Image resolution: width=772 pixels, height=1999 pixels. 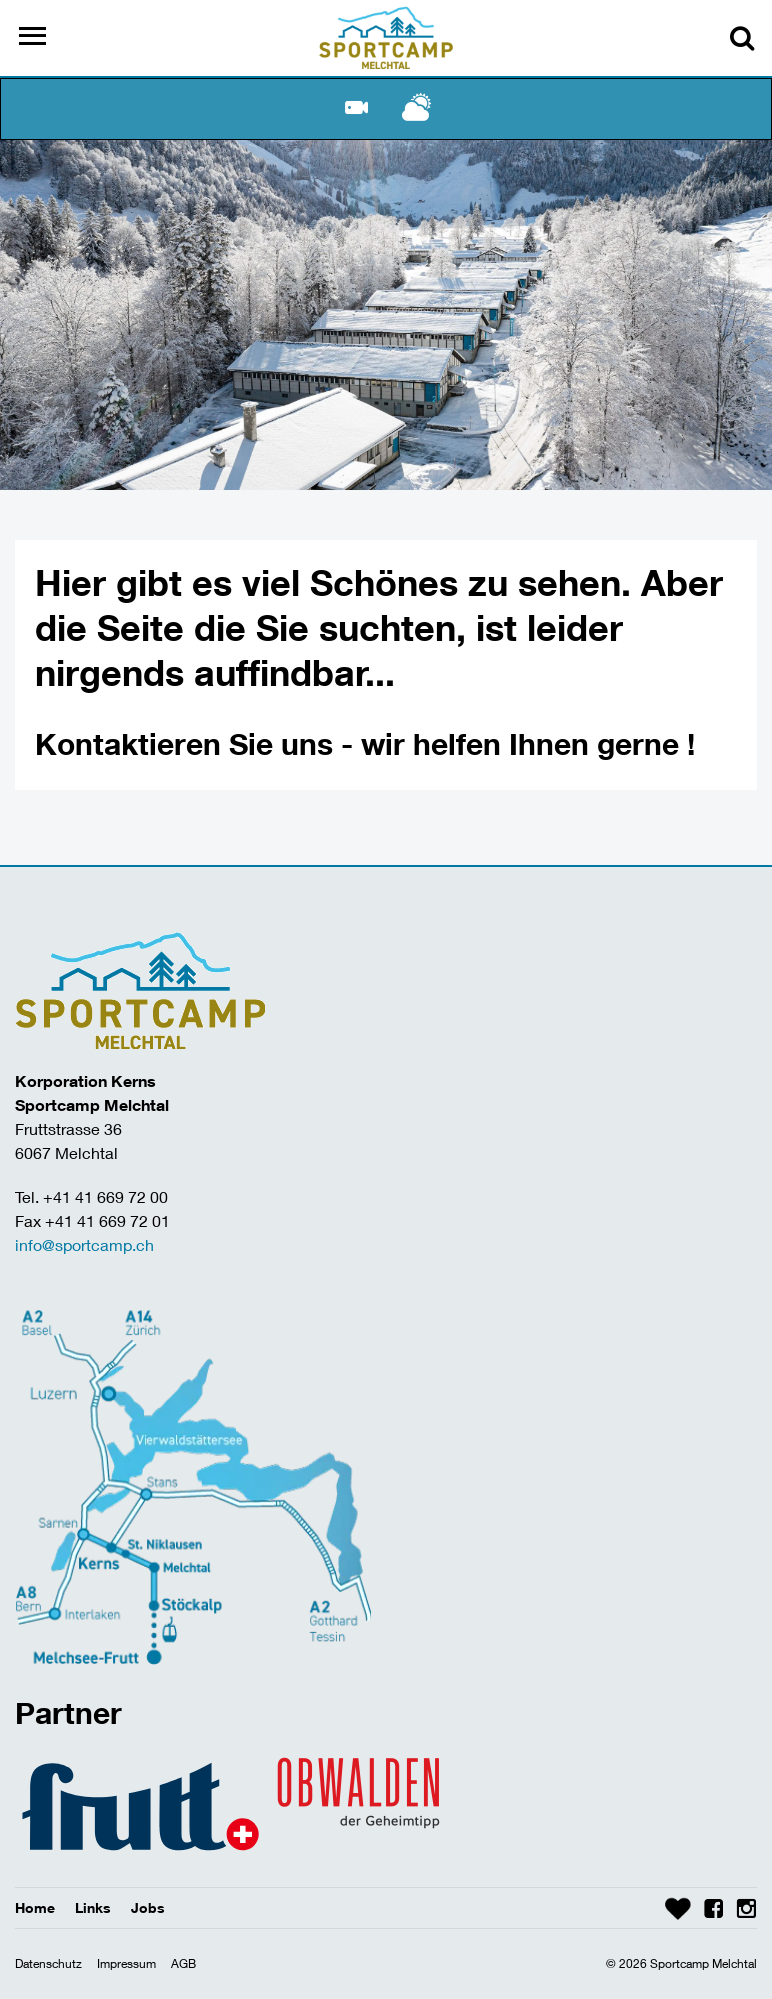 What do you see at coordinates (126, 1963) in the screenshot?
I see `Impressum` at bounding box center [126, 1963].